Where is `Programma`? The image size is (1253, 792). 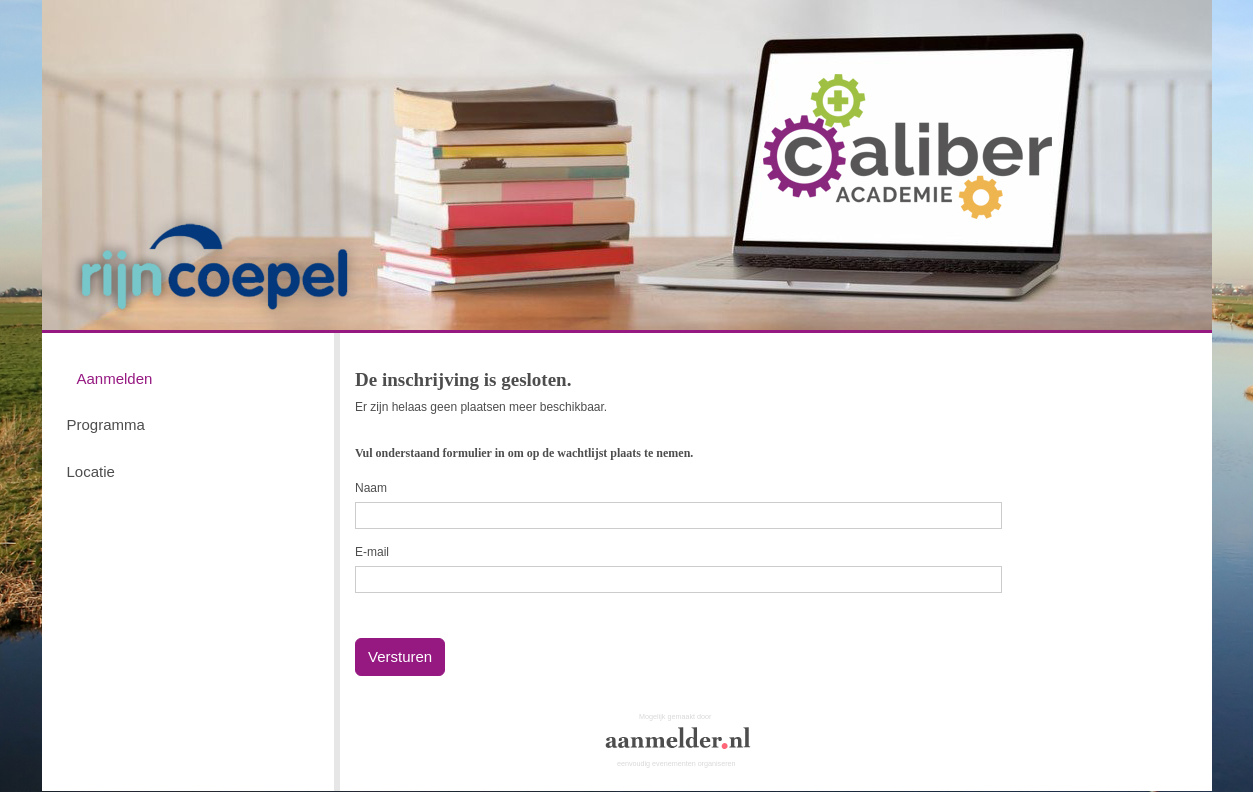
Programma is located at coordinates (106, 424).